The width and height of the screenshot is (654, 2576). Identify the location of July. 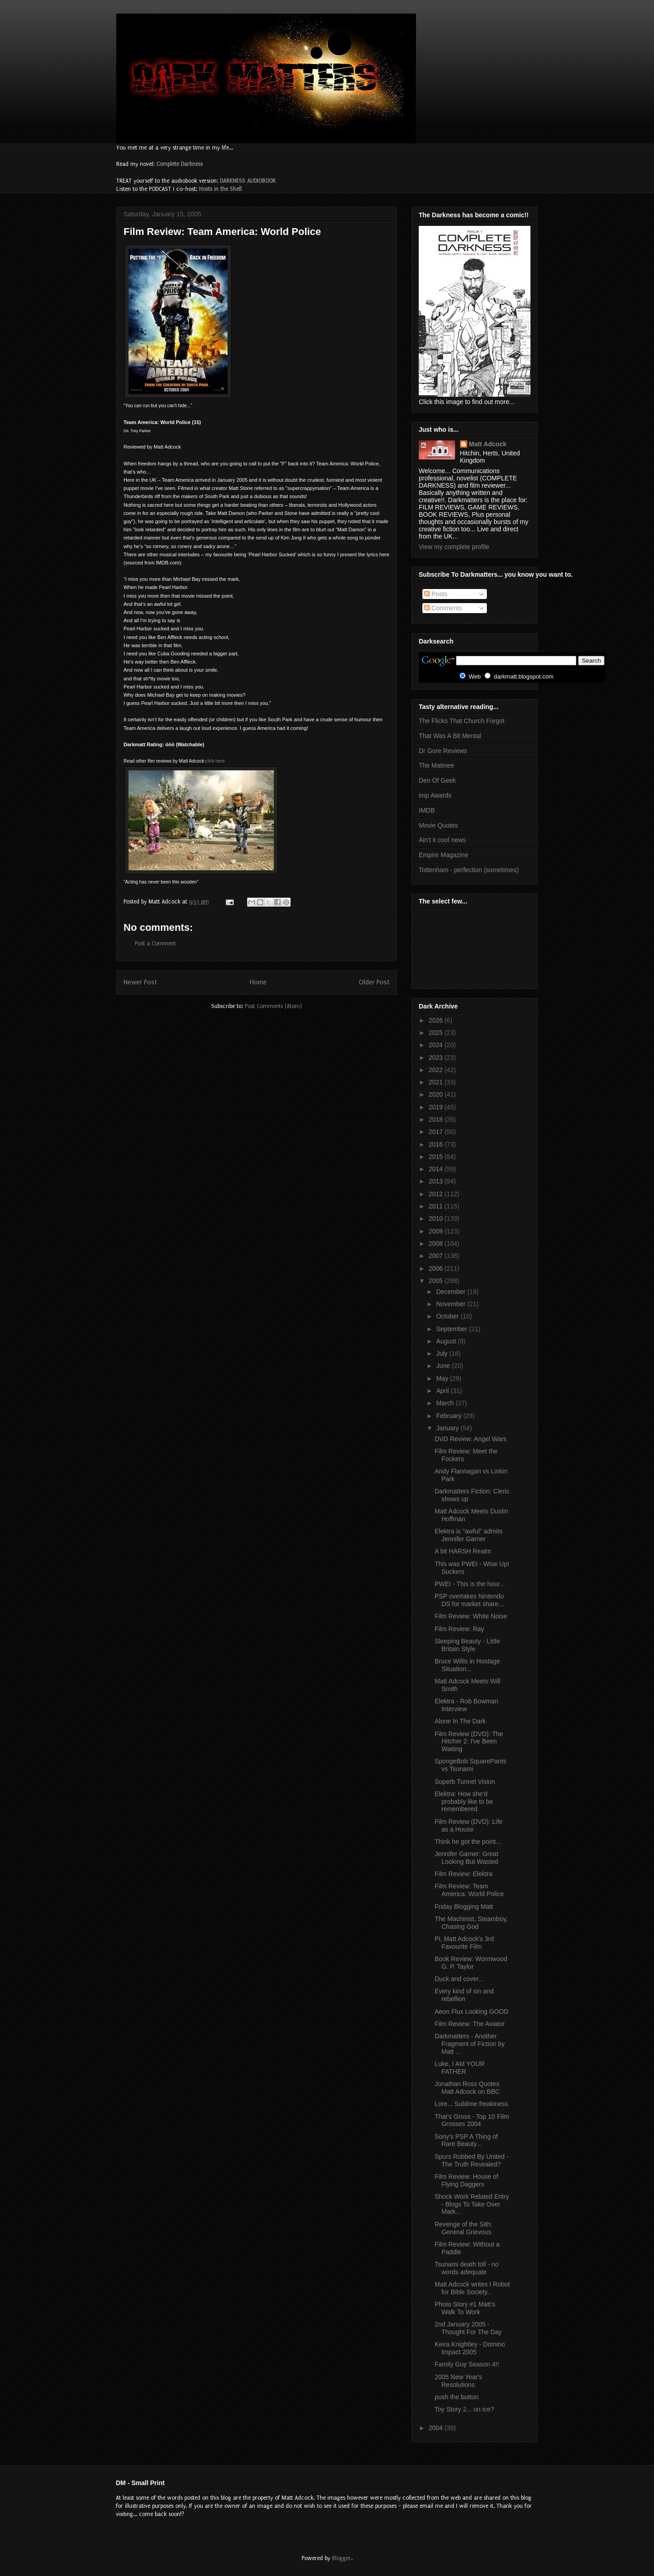
(442, 1353).